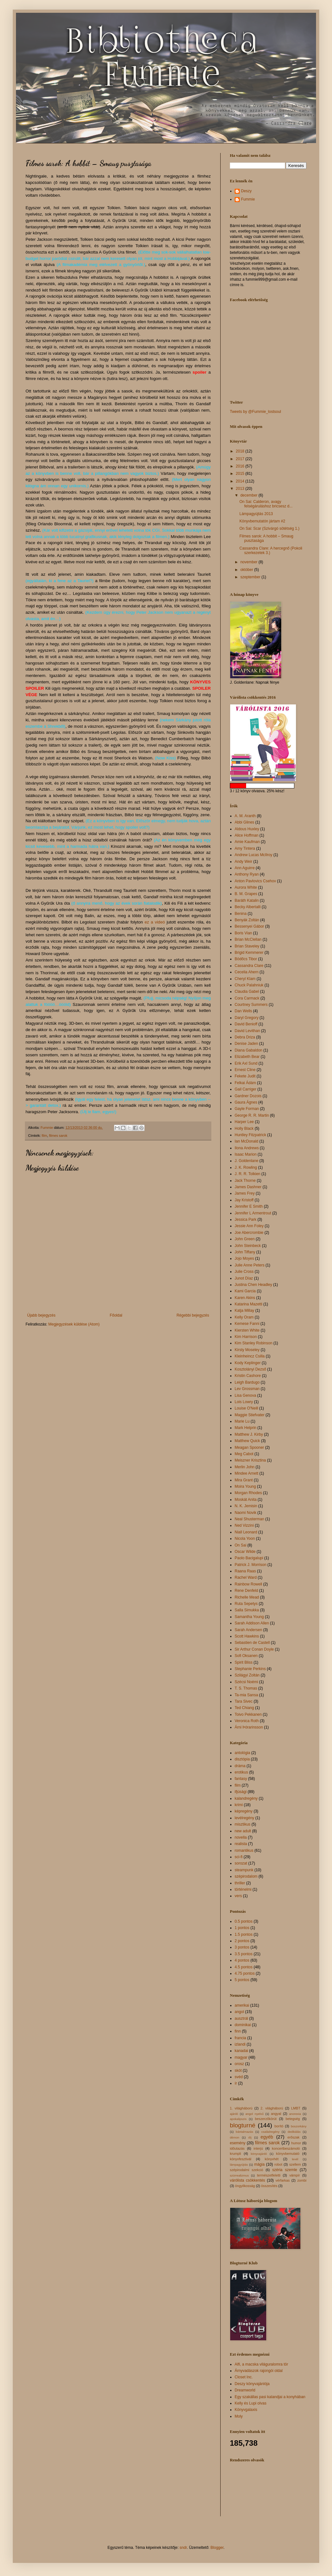 The image size is (332, 2576). I want to click on Jennifer L Armentrout, so click(253, 1213).